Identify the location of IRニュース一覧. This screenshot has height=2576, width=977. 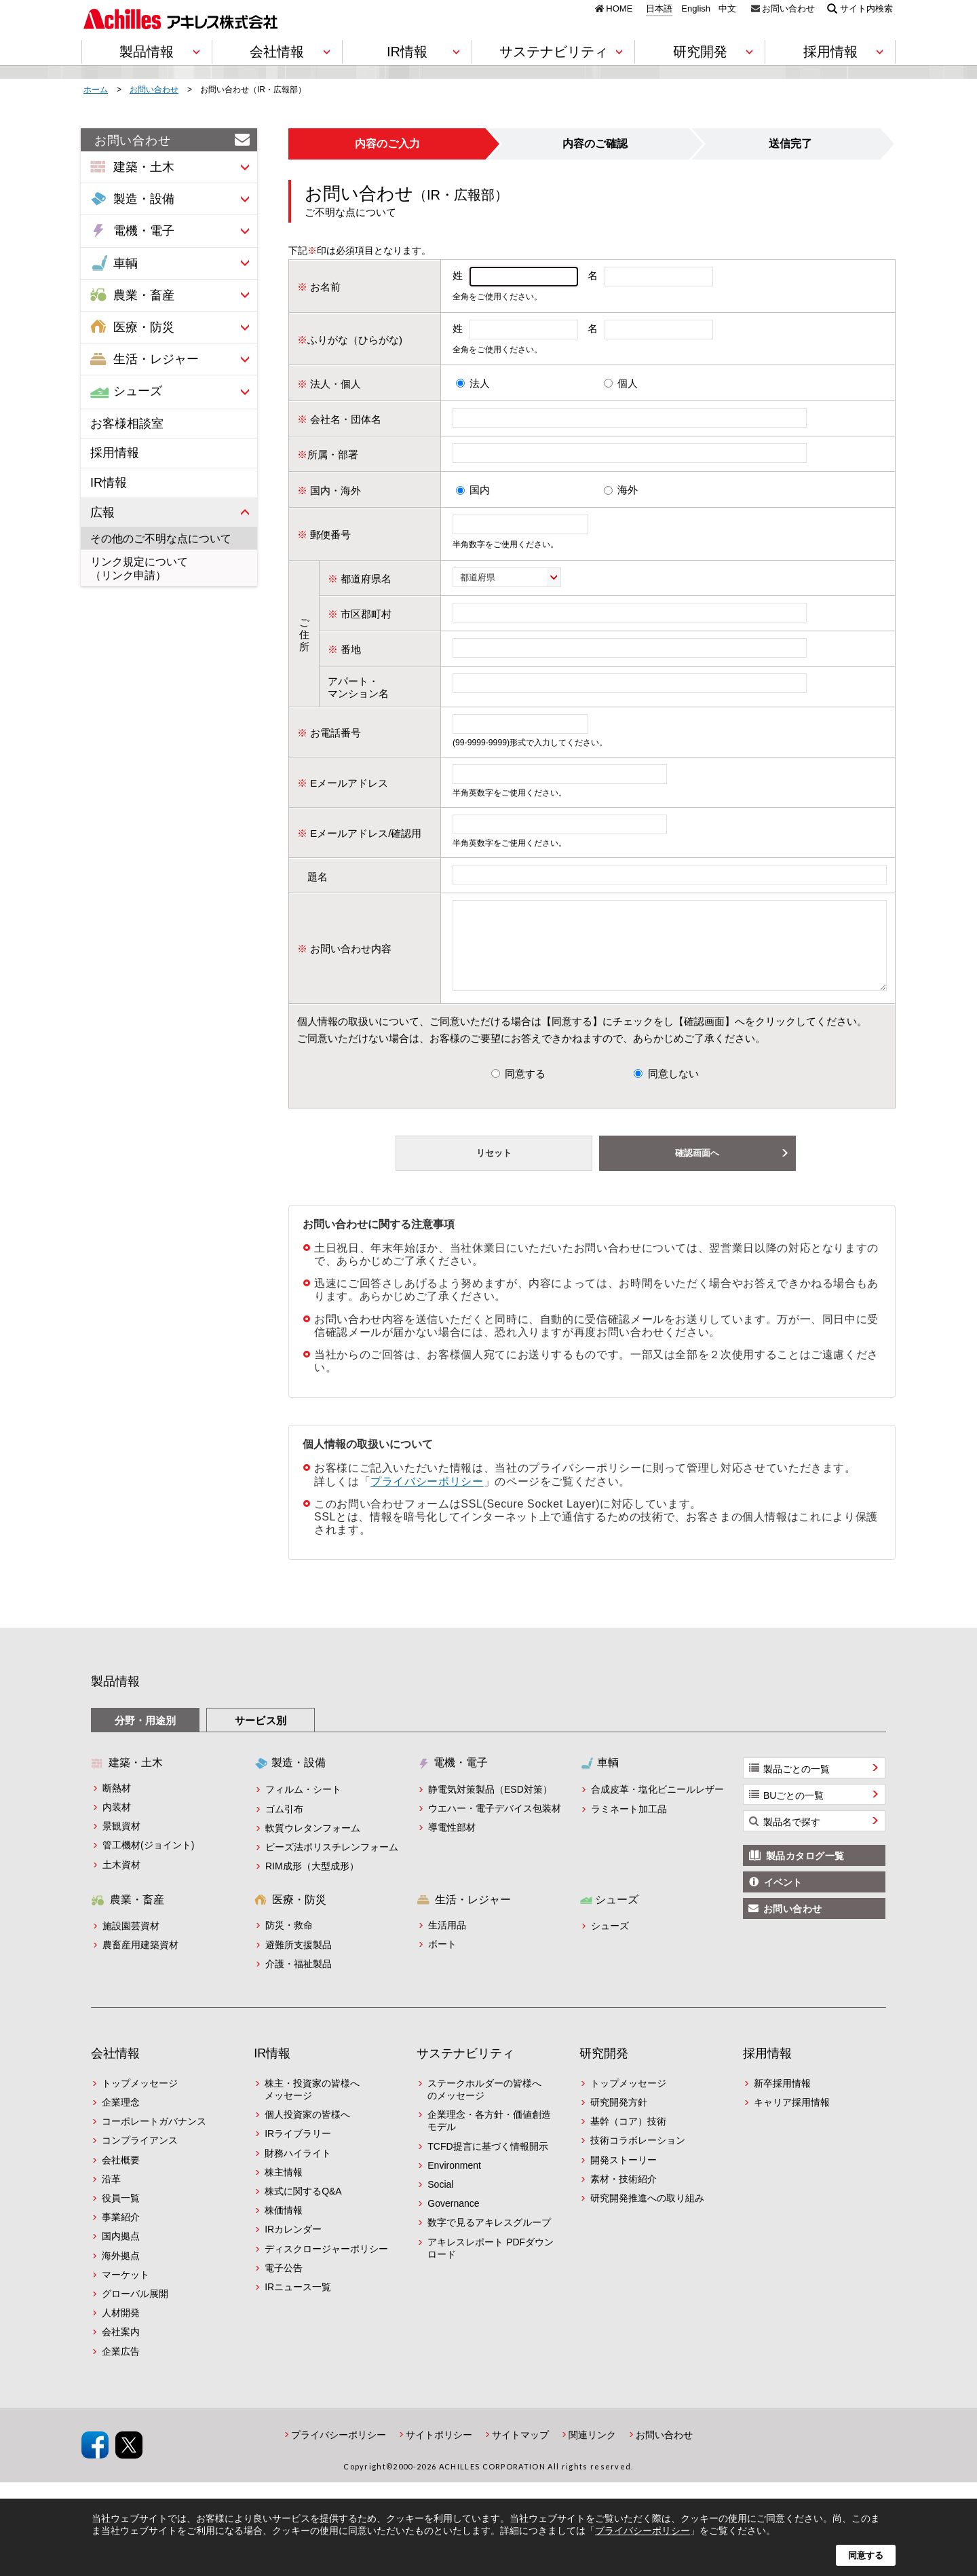
(298, 2303).